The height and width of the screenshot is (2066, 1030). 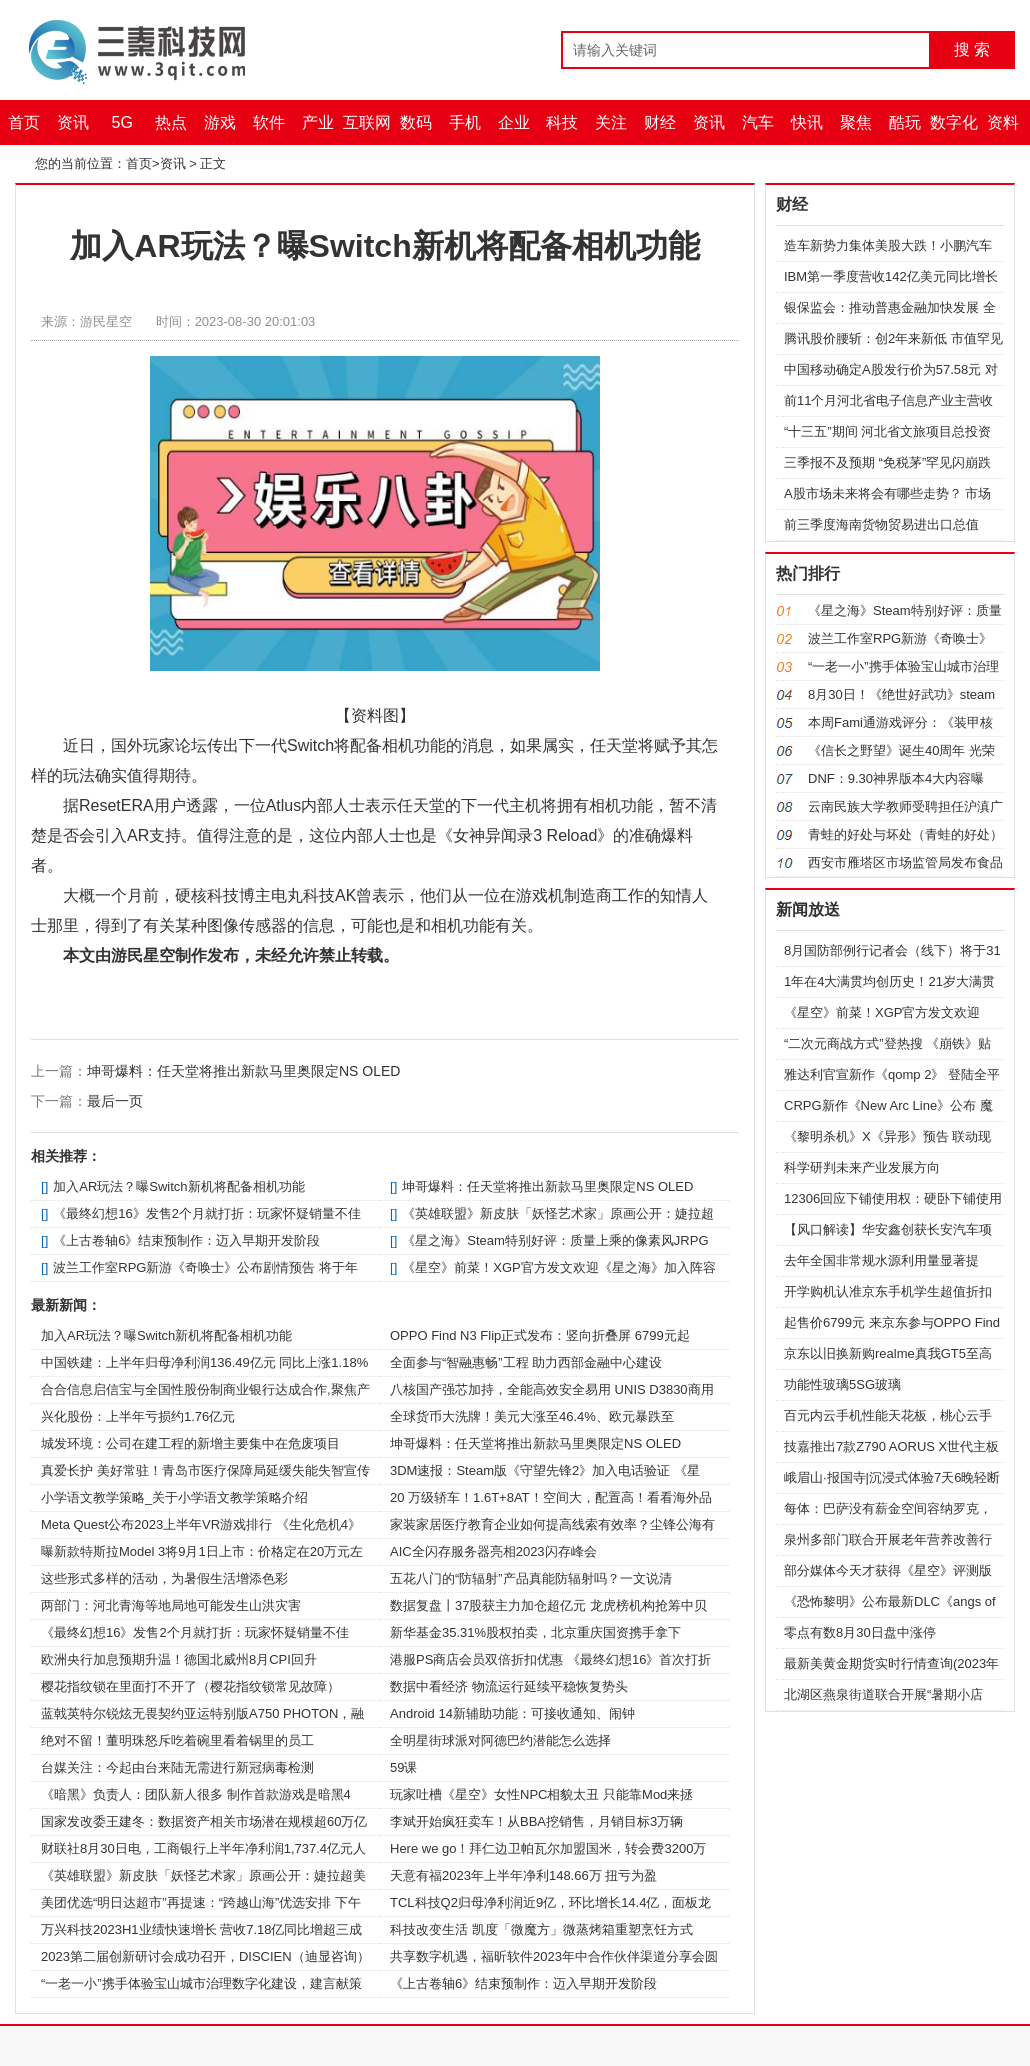 What do you see at coordinates (550, 1659) in the screenshot?
I see `港服PS商店会员双倍折扣优惠 《最终幻想16》首次打折` at bounding box center [550, 1659].